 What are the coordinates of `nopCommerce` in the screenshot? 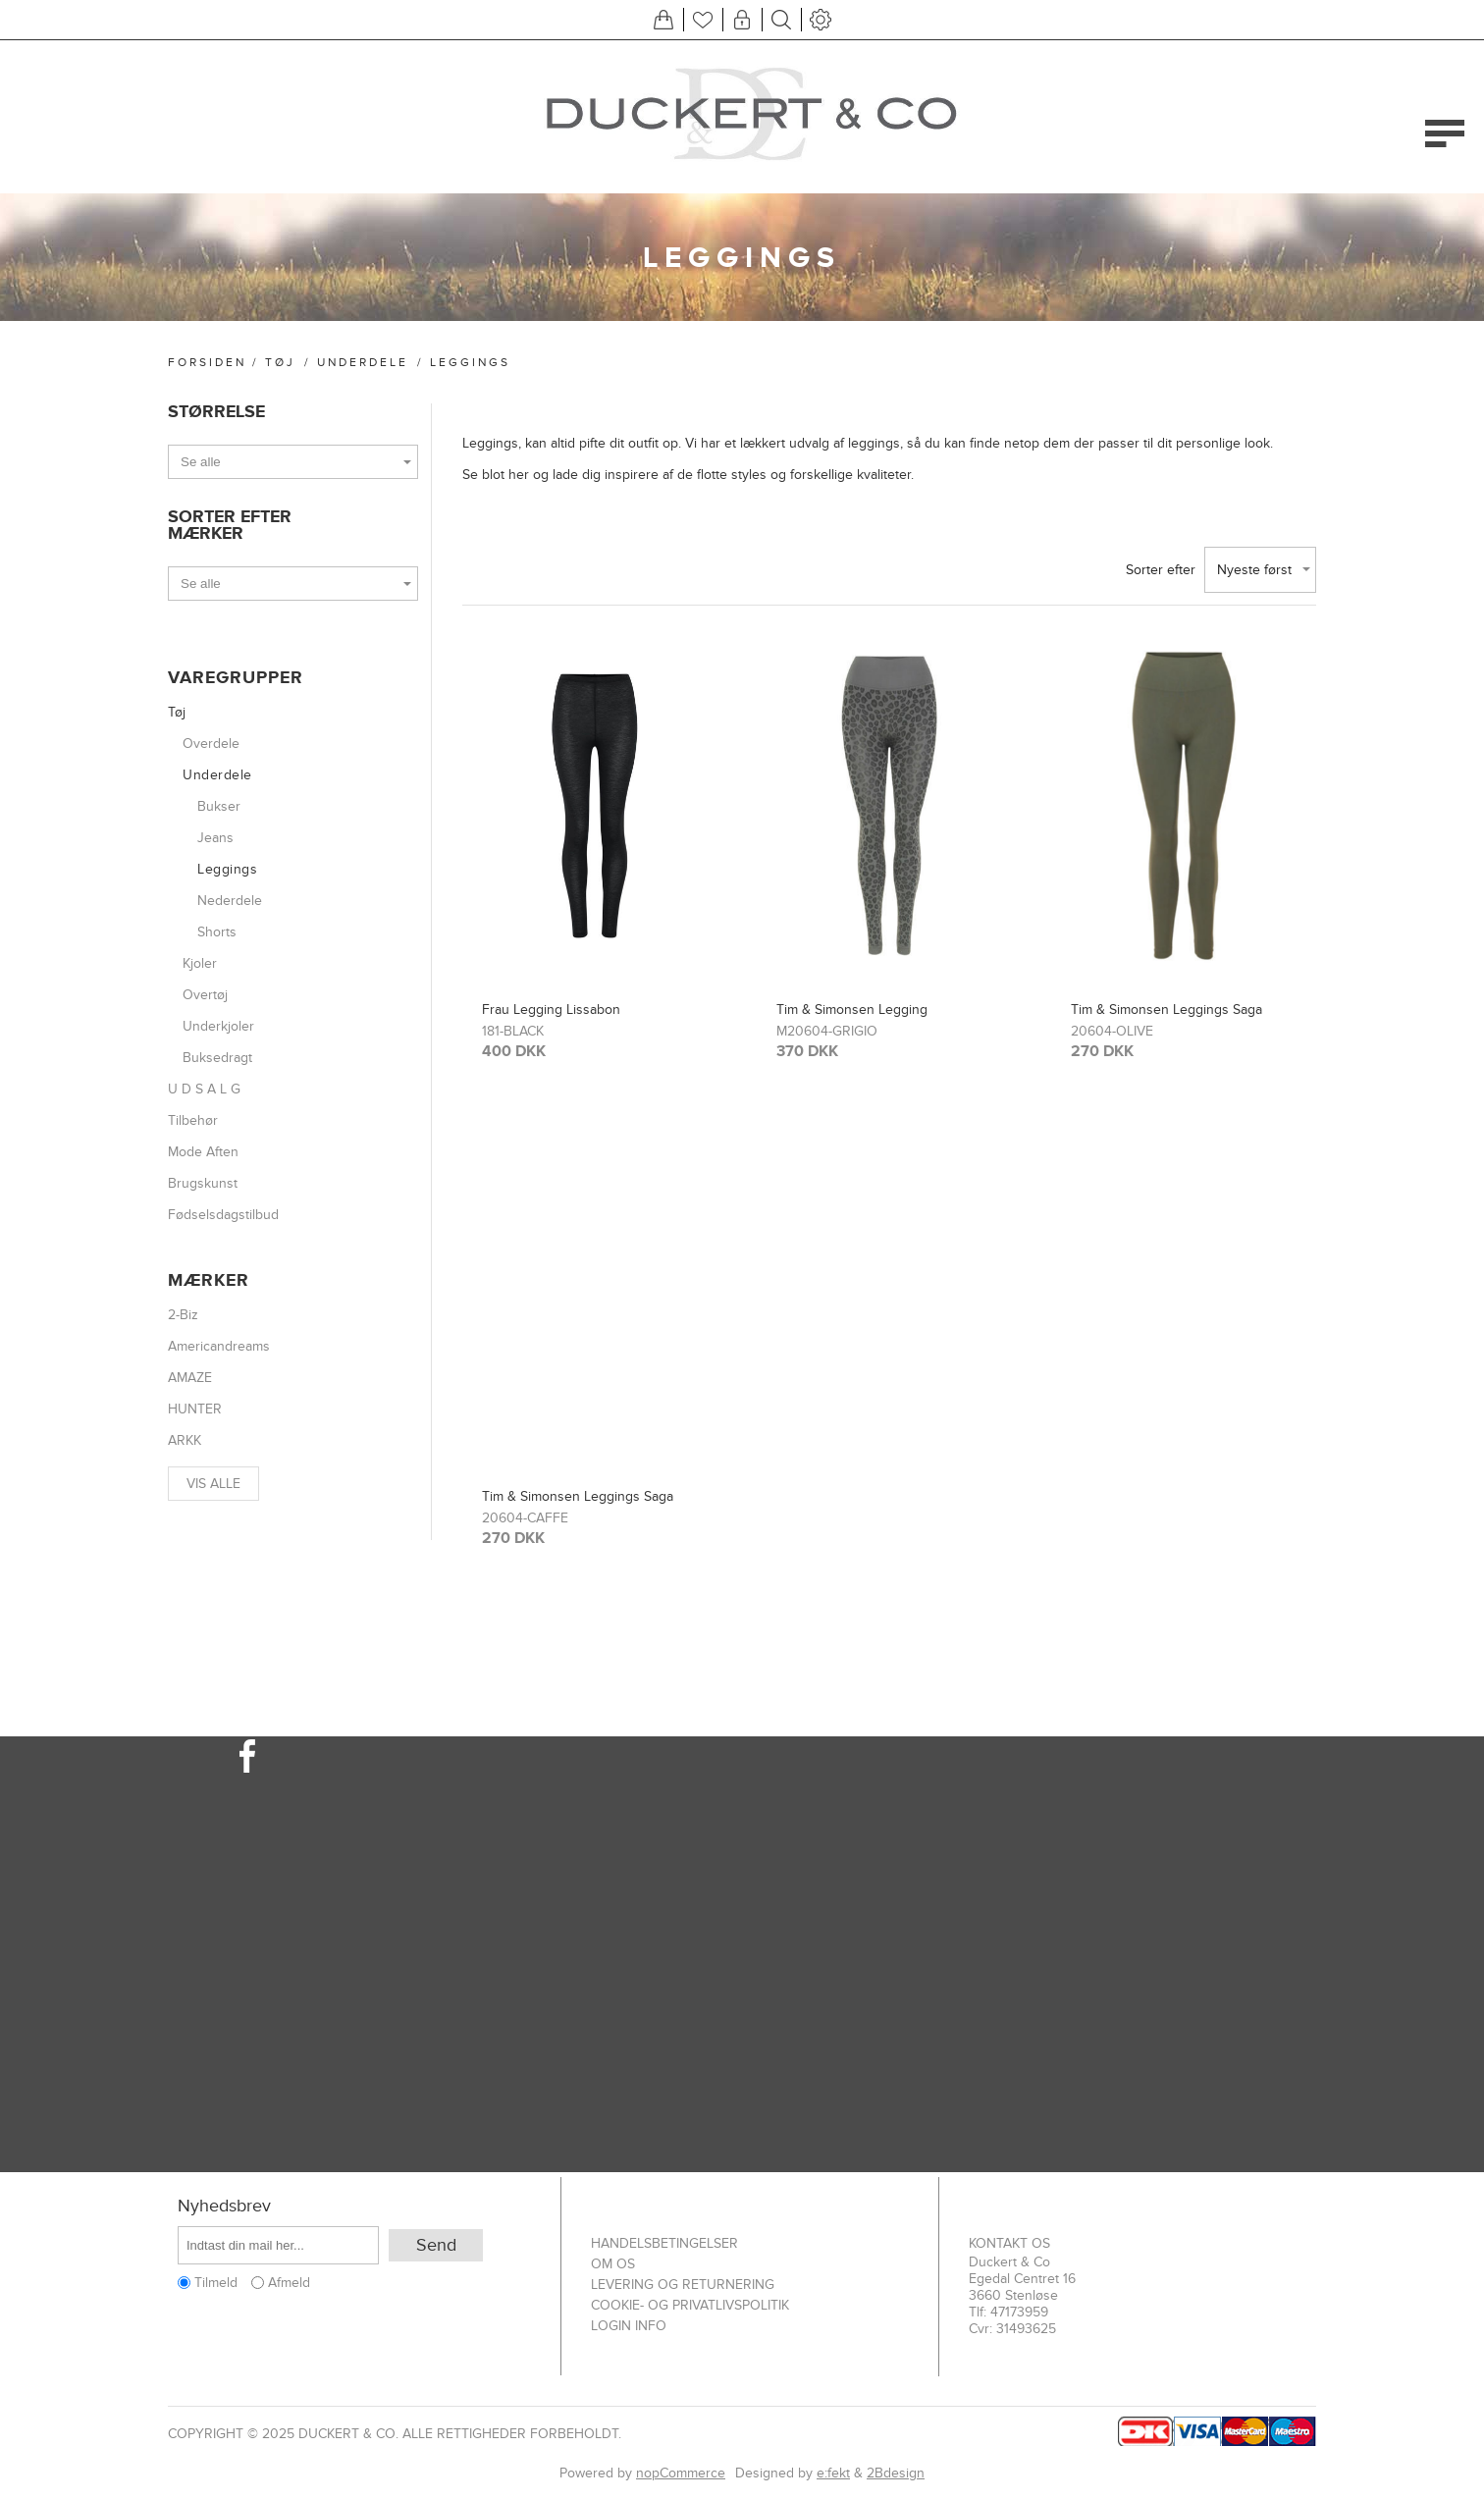 It's located at (680, 2473).